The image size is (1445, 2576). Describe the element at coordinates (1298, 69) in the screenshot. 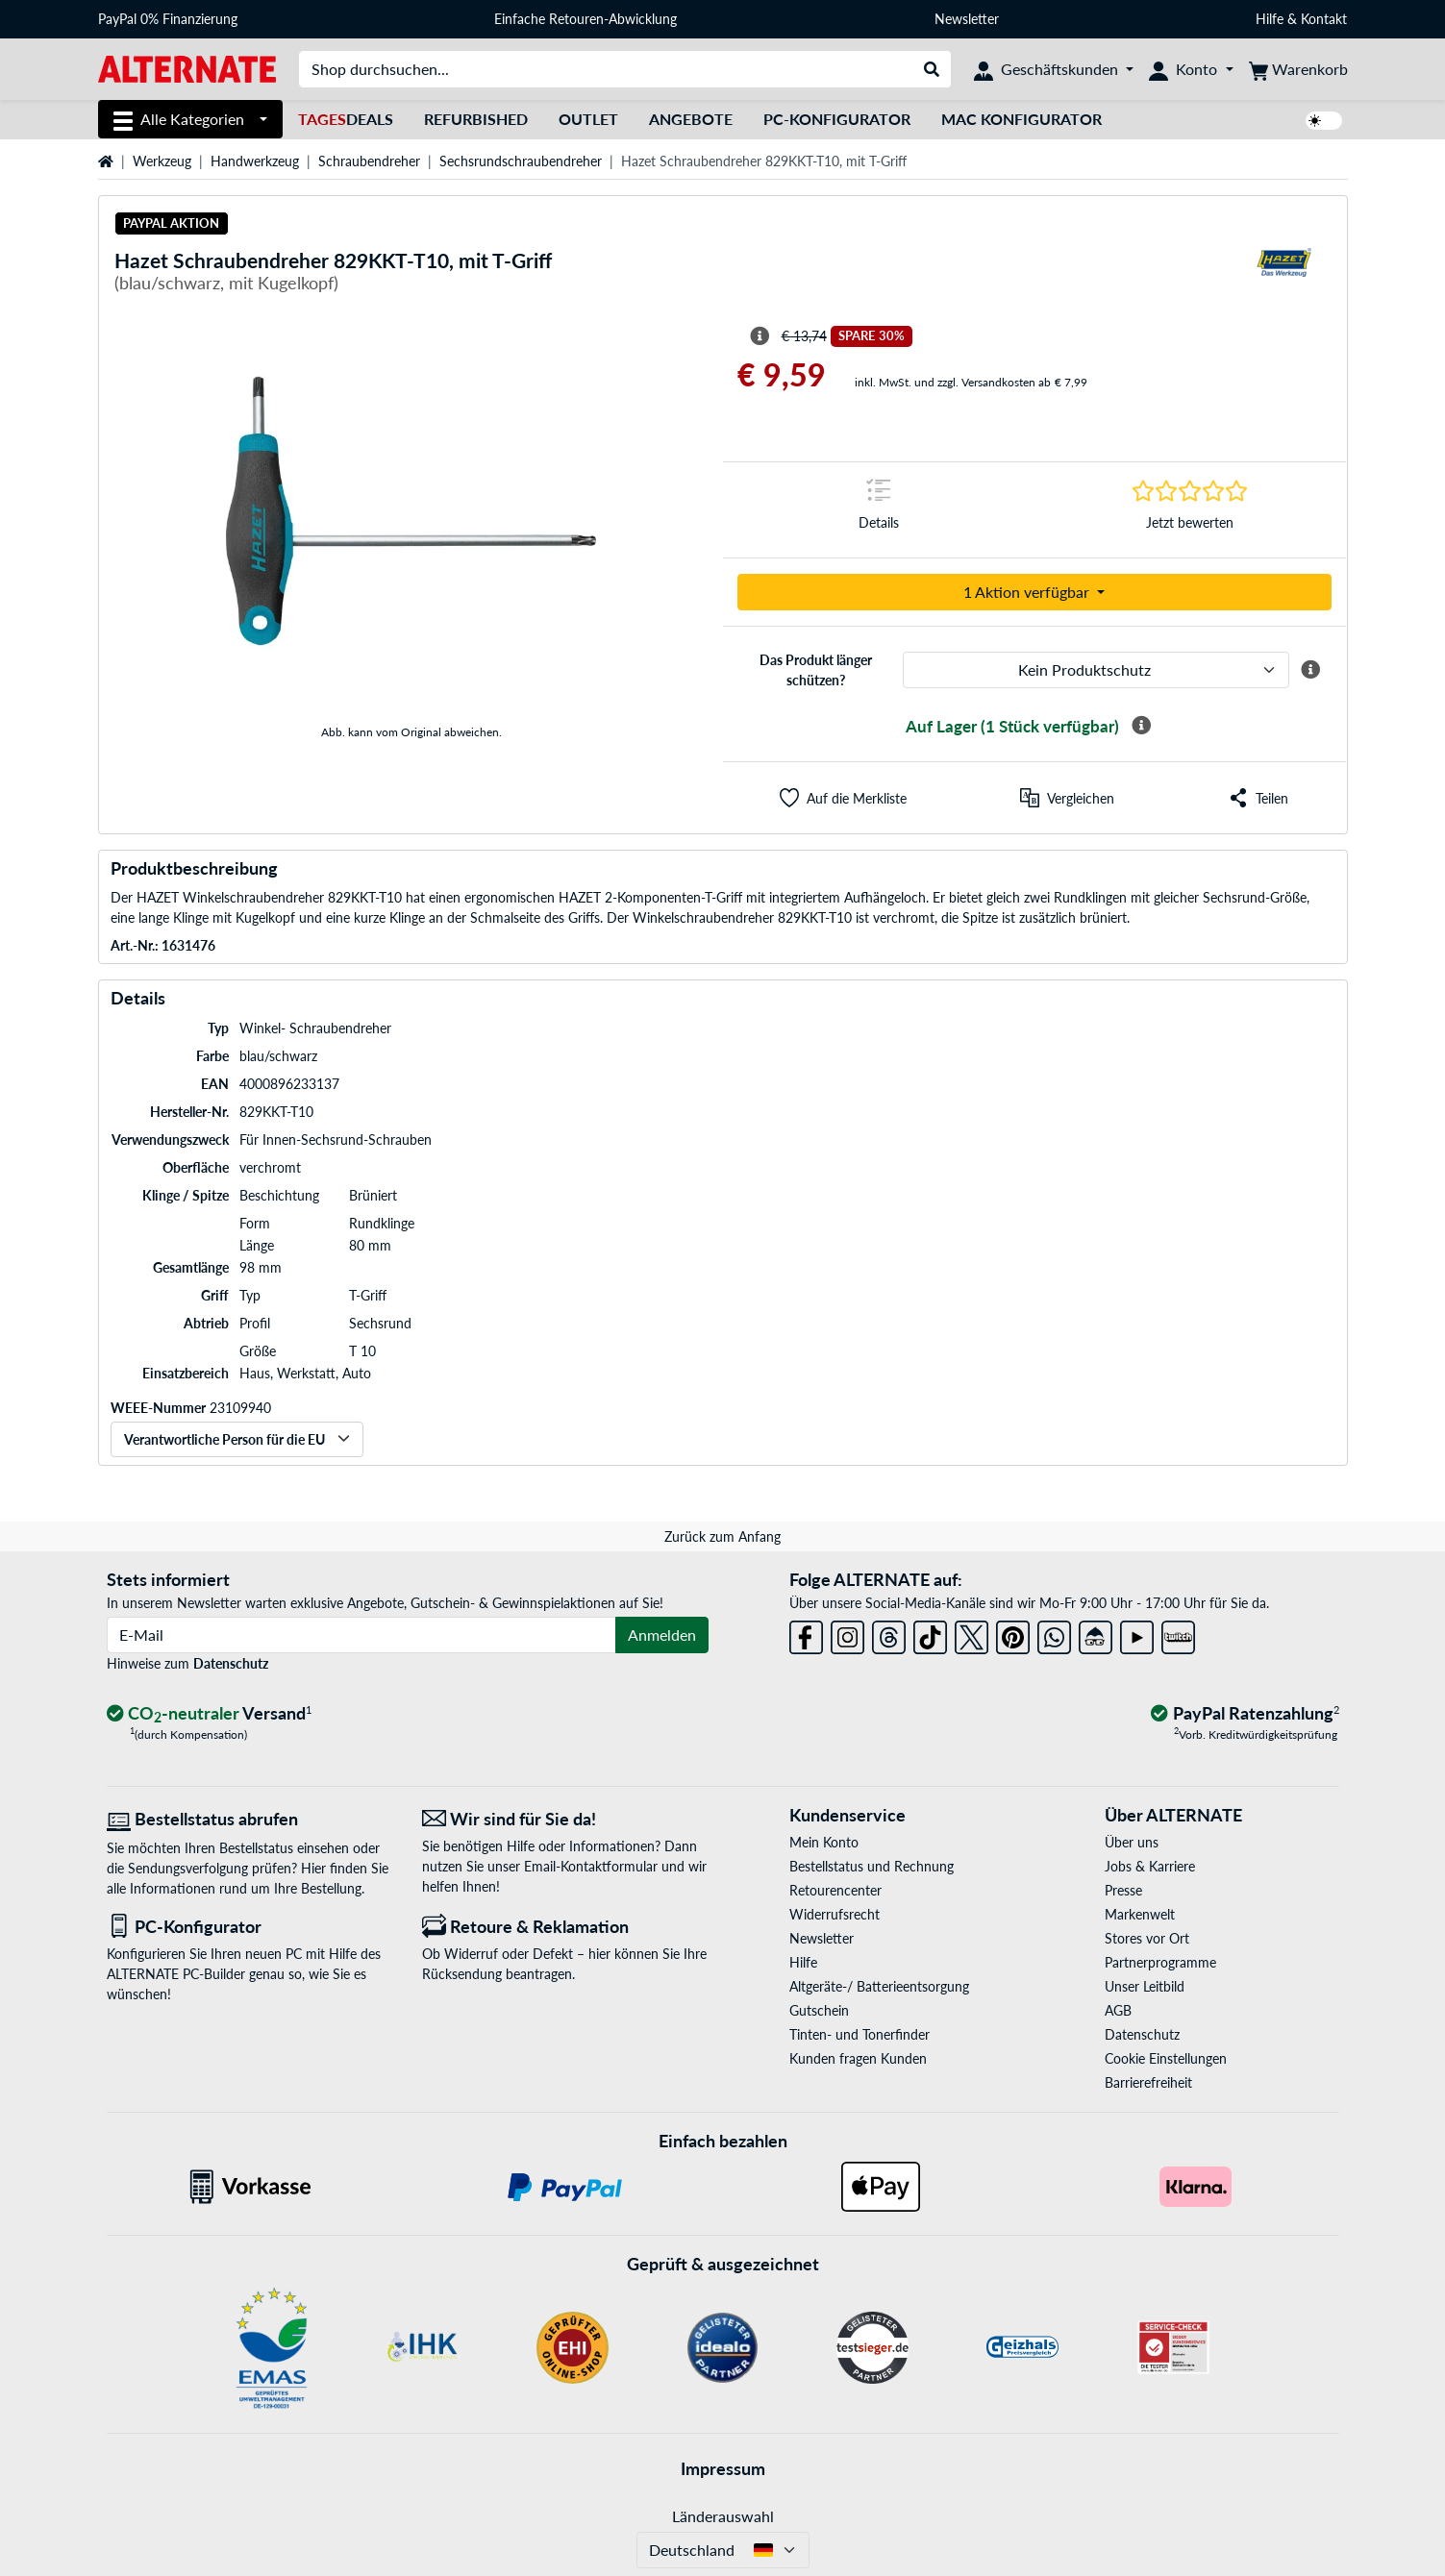

I see `[Warenkorb]` at that location.